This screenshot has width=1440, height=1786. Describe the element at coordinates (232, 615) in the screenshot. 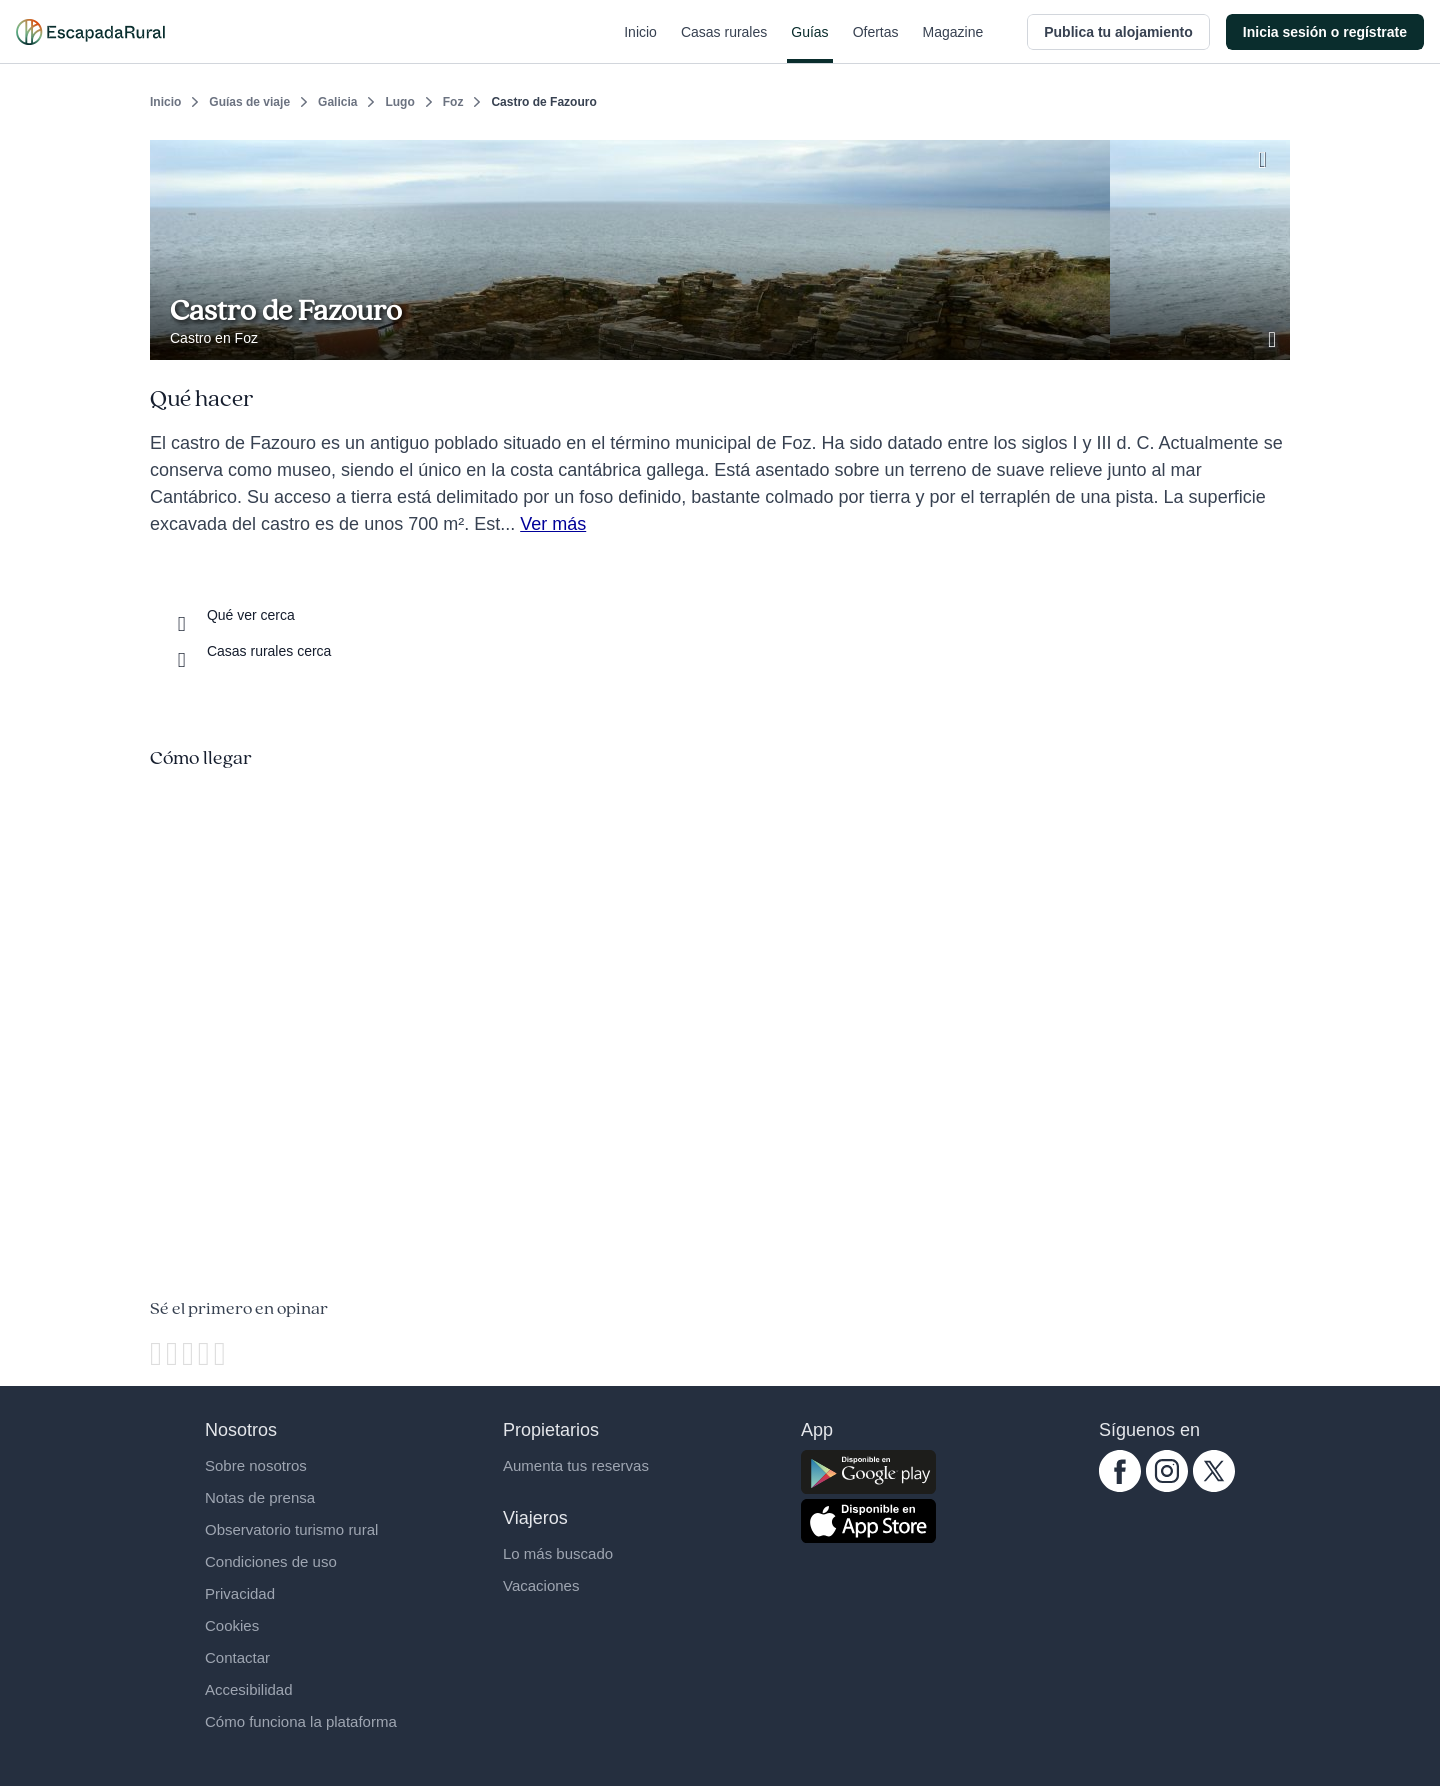

I see `[Que ver cerca]` at that location.